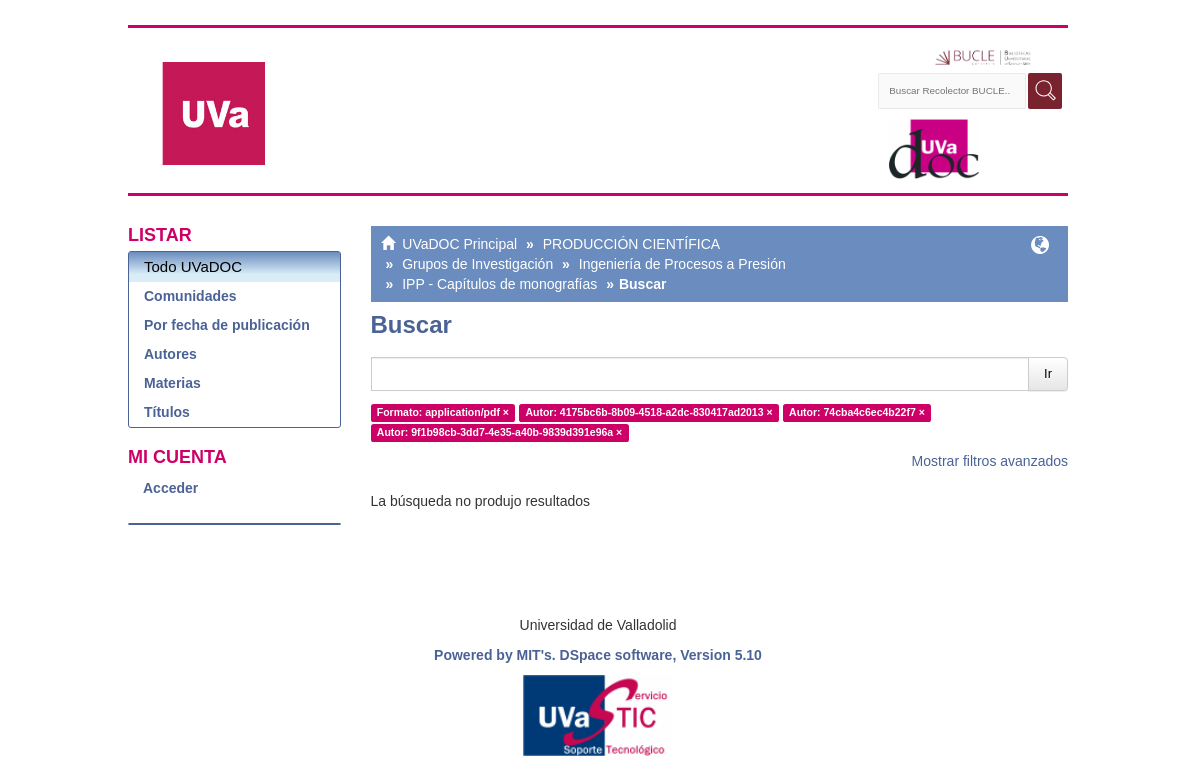 This screenshot has height=776, width=1196. I want to click on Comunidades, so click(190, 296).